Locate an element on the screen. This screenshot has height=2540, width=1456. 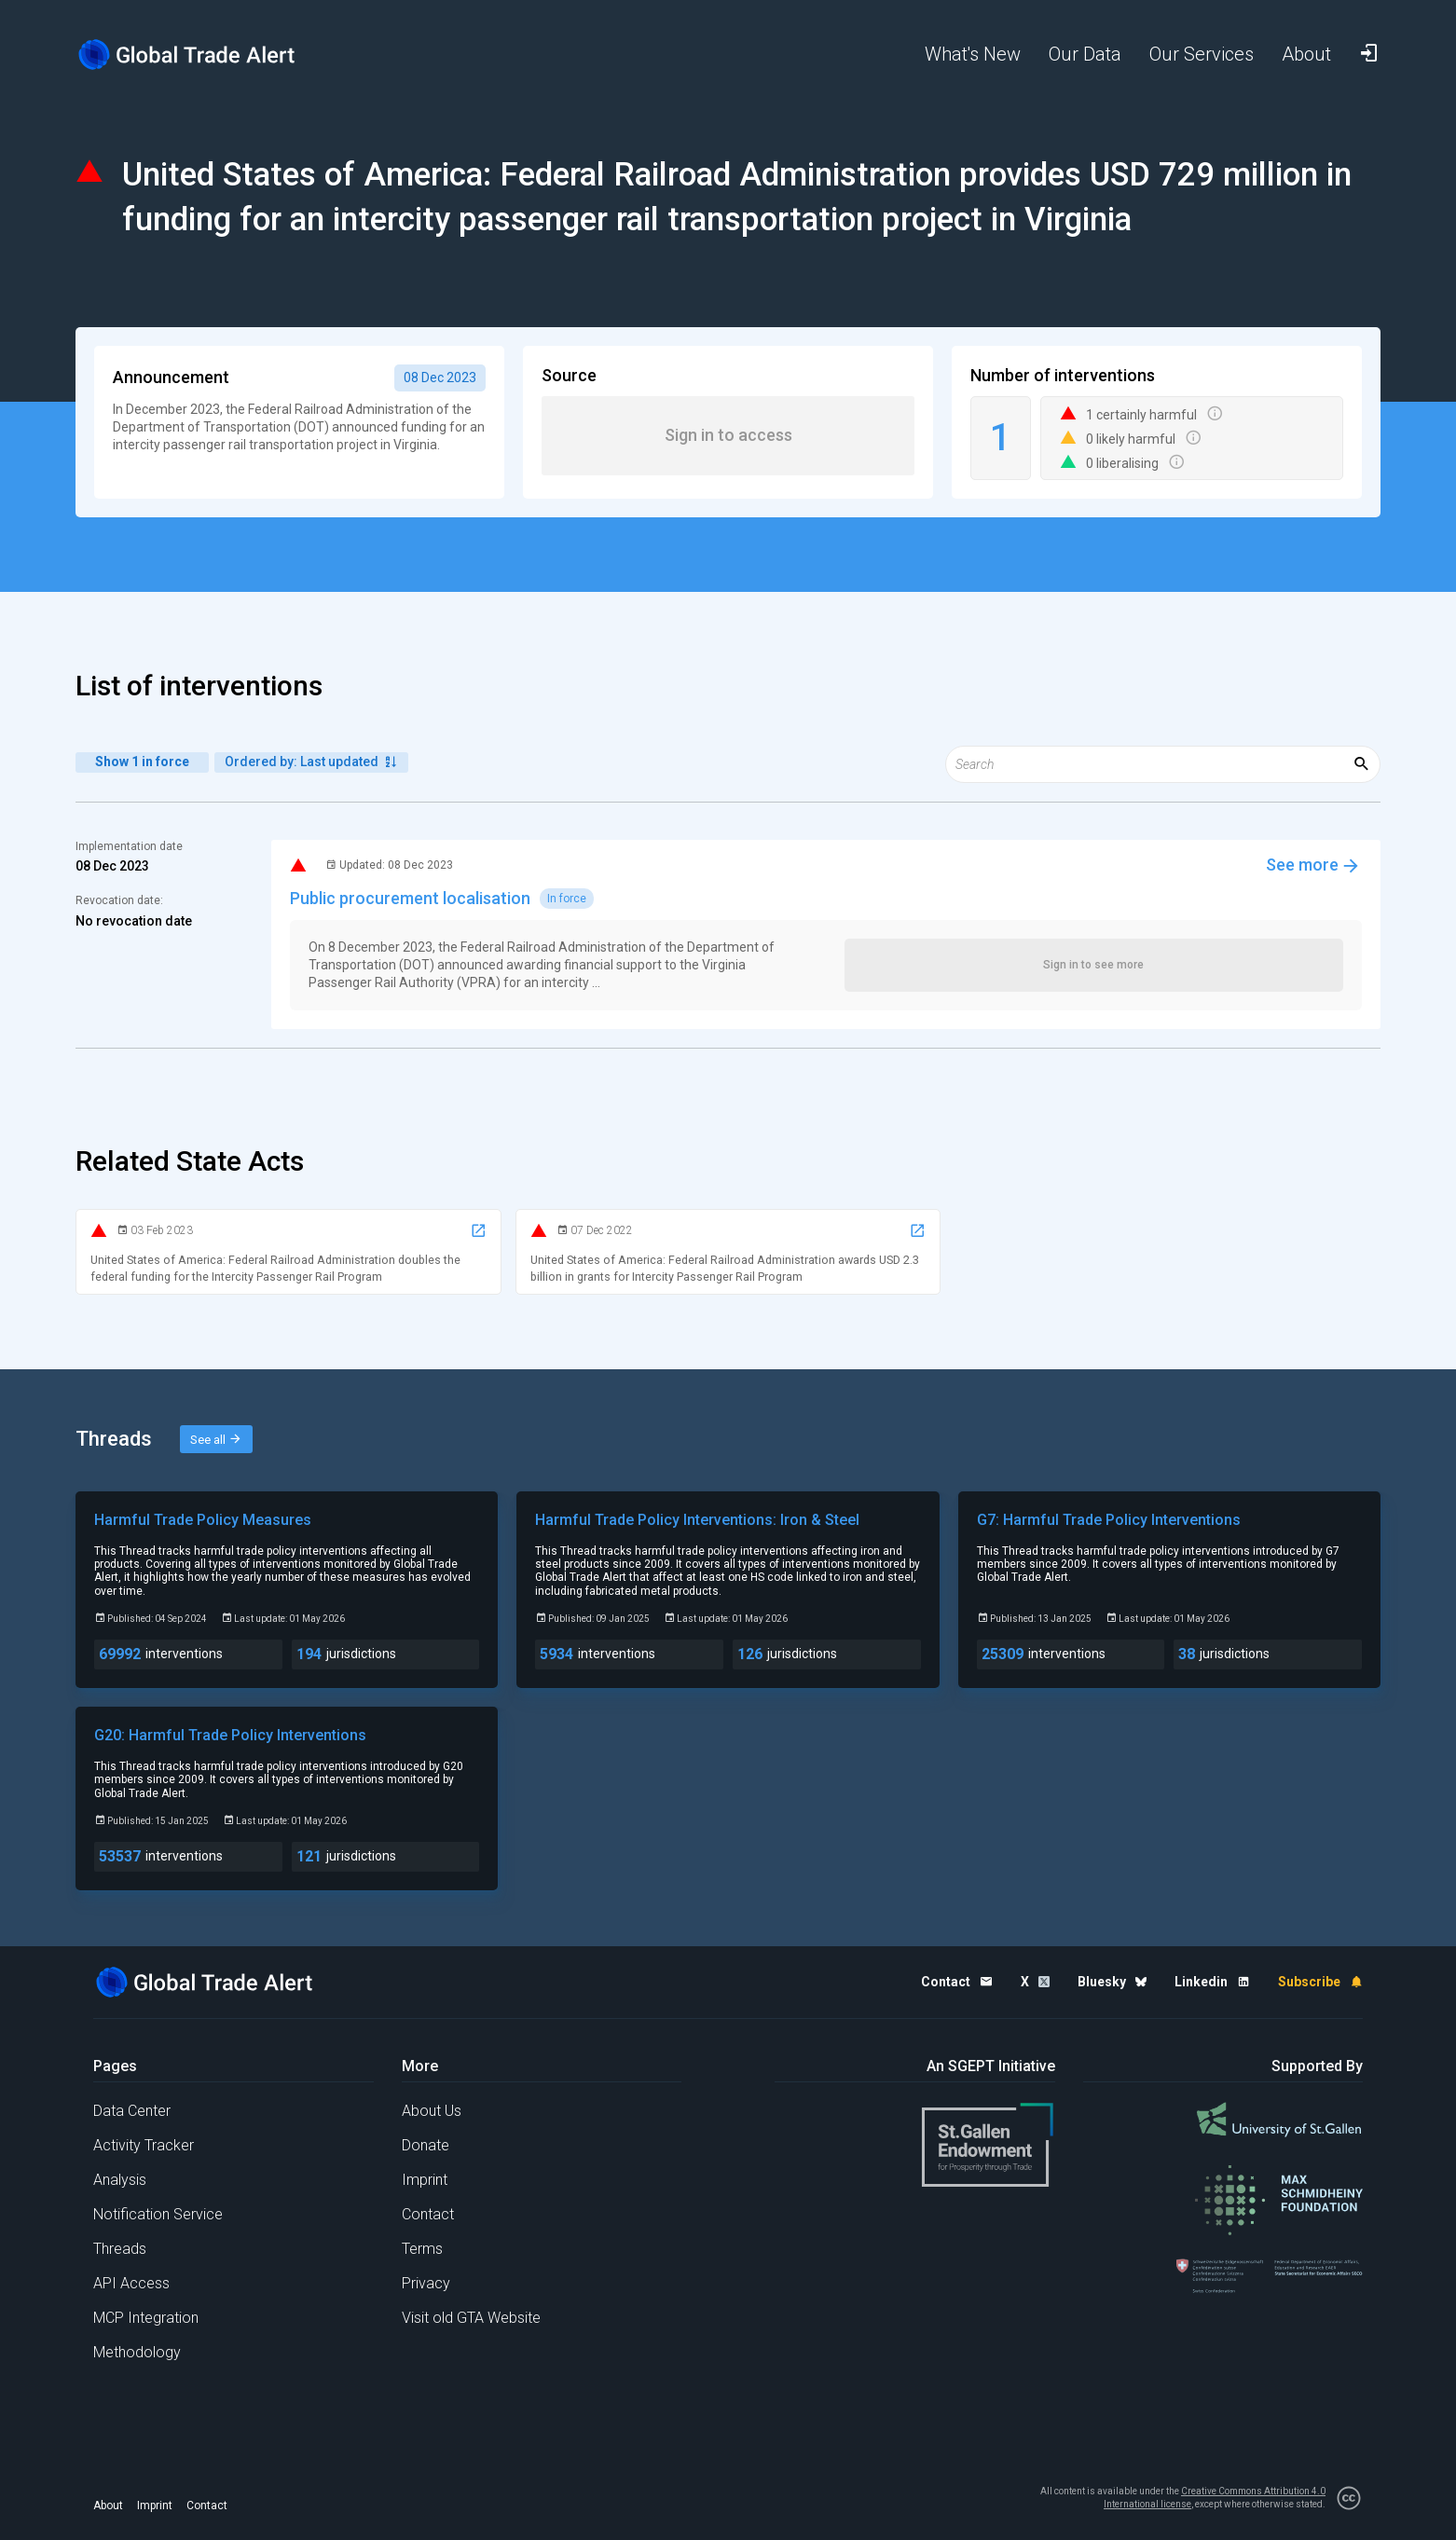
Privacy is located at coordinates (426, 2283).